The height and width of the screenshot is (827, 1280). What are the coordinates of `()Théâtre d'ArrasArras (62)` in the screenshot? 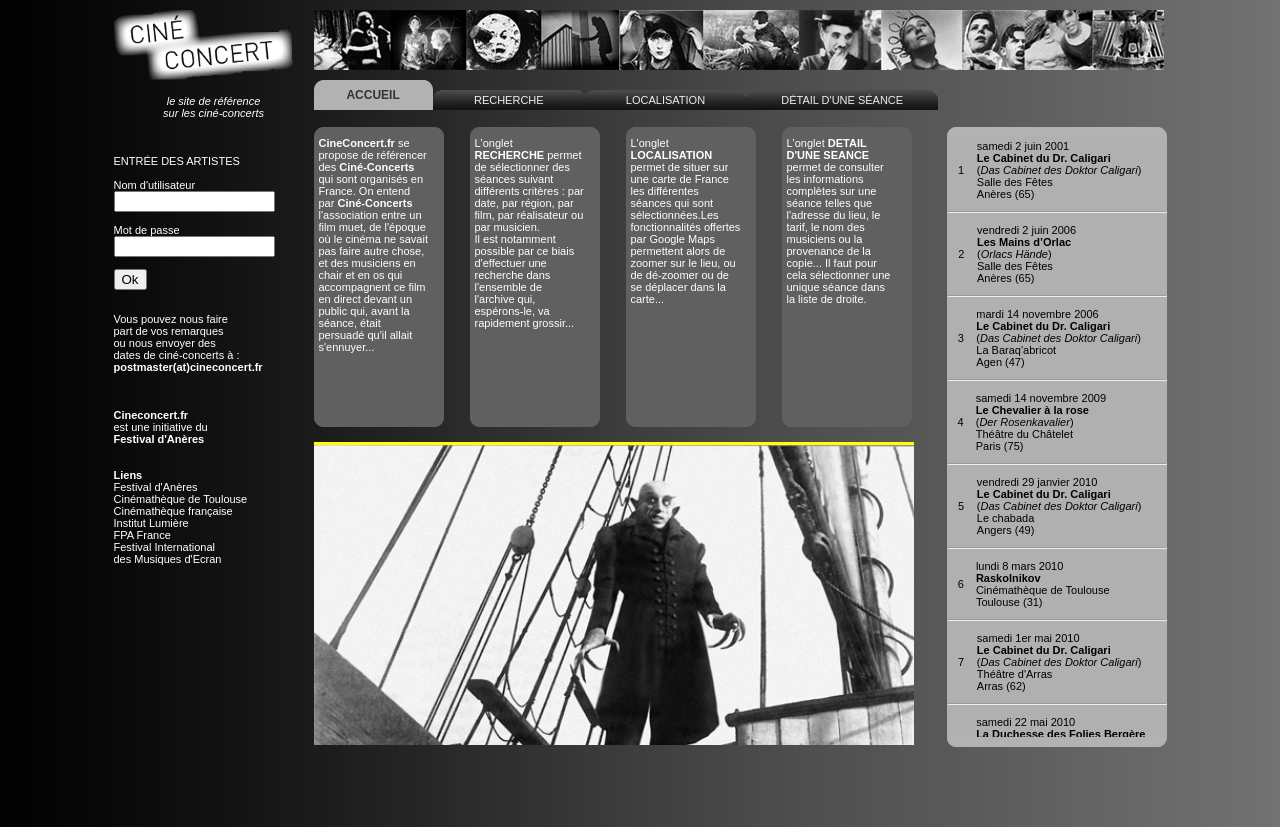 It's located at (1059, 662).